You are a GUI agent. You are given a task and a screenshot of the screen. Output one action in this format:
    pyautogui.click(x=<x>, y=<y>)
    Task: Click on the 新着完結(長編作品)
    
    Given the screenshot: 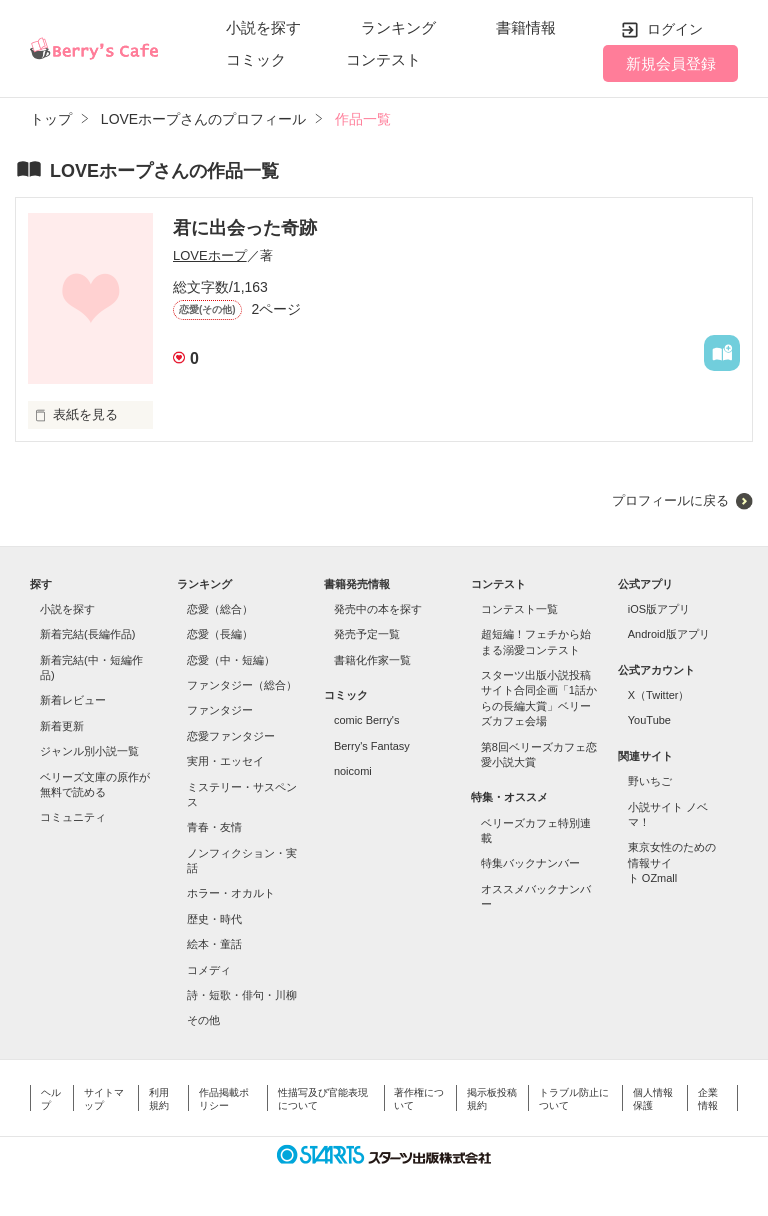 What is the action you would take?
    pyautogui.click(x=87, y=634)
    